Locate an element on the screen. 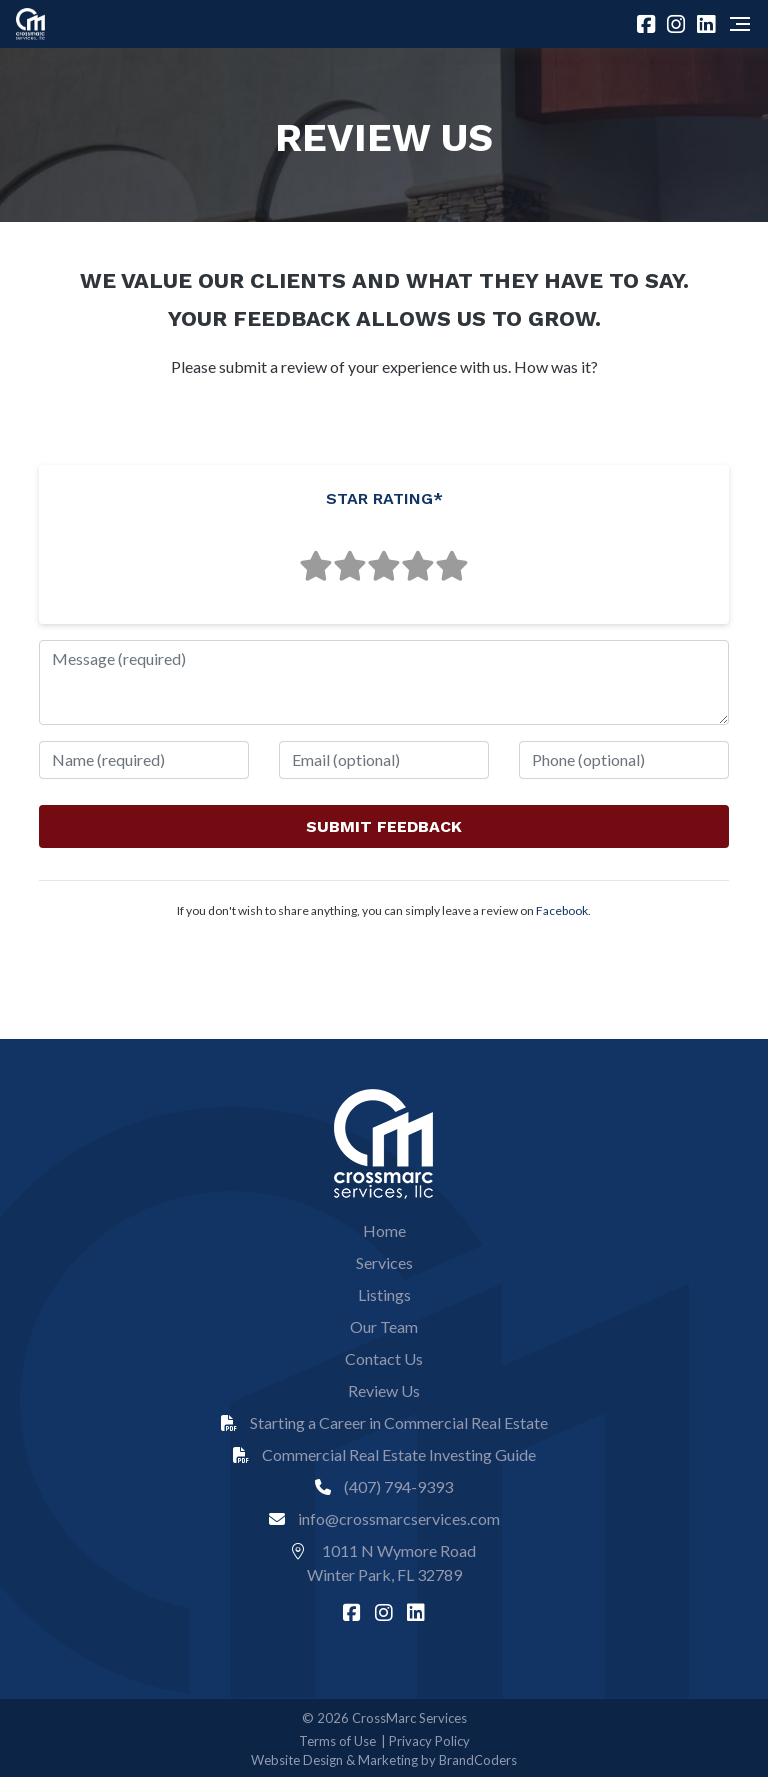 The height and width of the screenshot is (1777, 768). SUBMIT FEEDBACK is located at coordinates (384, 826).